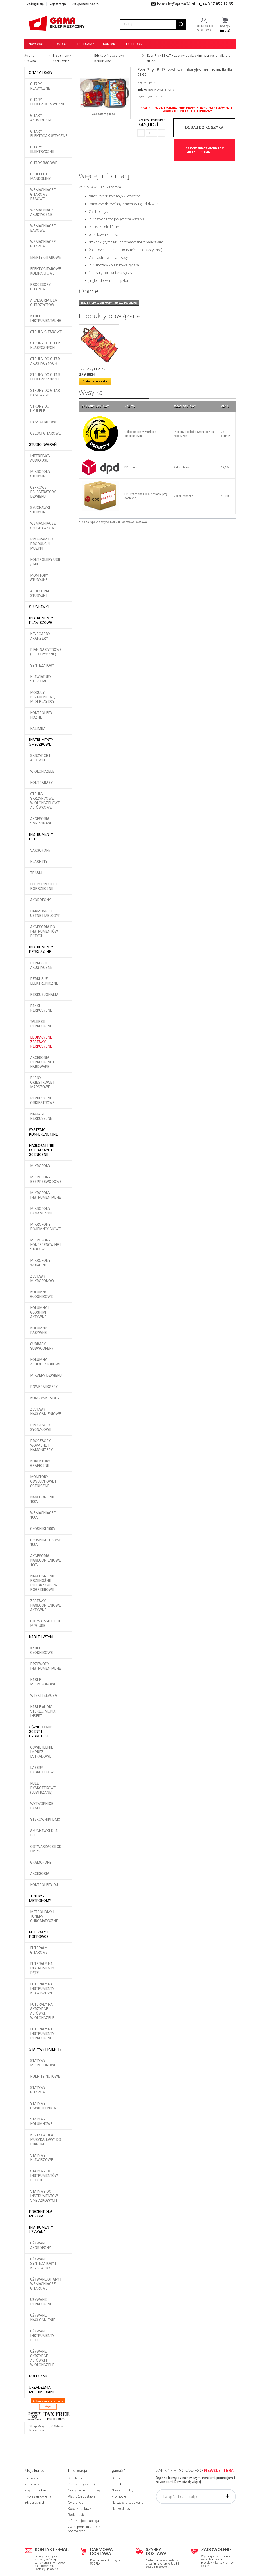  Describe the element at coordinates (45, 392) in the screenshot. I see `Struny do gitar basowych` at that location.